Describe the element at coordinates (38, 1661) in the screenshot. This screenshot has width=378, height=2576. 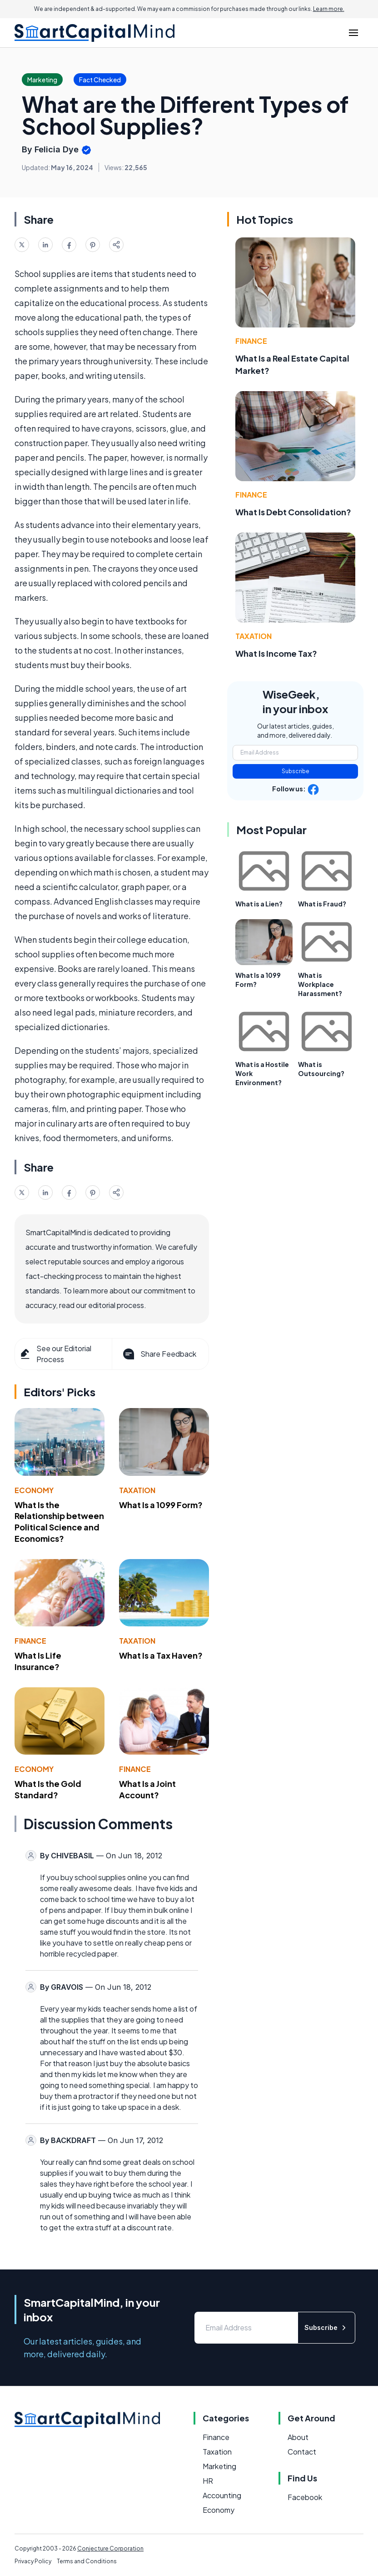
I see `What Is Life Insurance?` at that location.